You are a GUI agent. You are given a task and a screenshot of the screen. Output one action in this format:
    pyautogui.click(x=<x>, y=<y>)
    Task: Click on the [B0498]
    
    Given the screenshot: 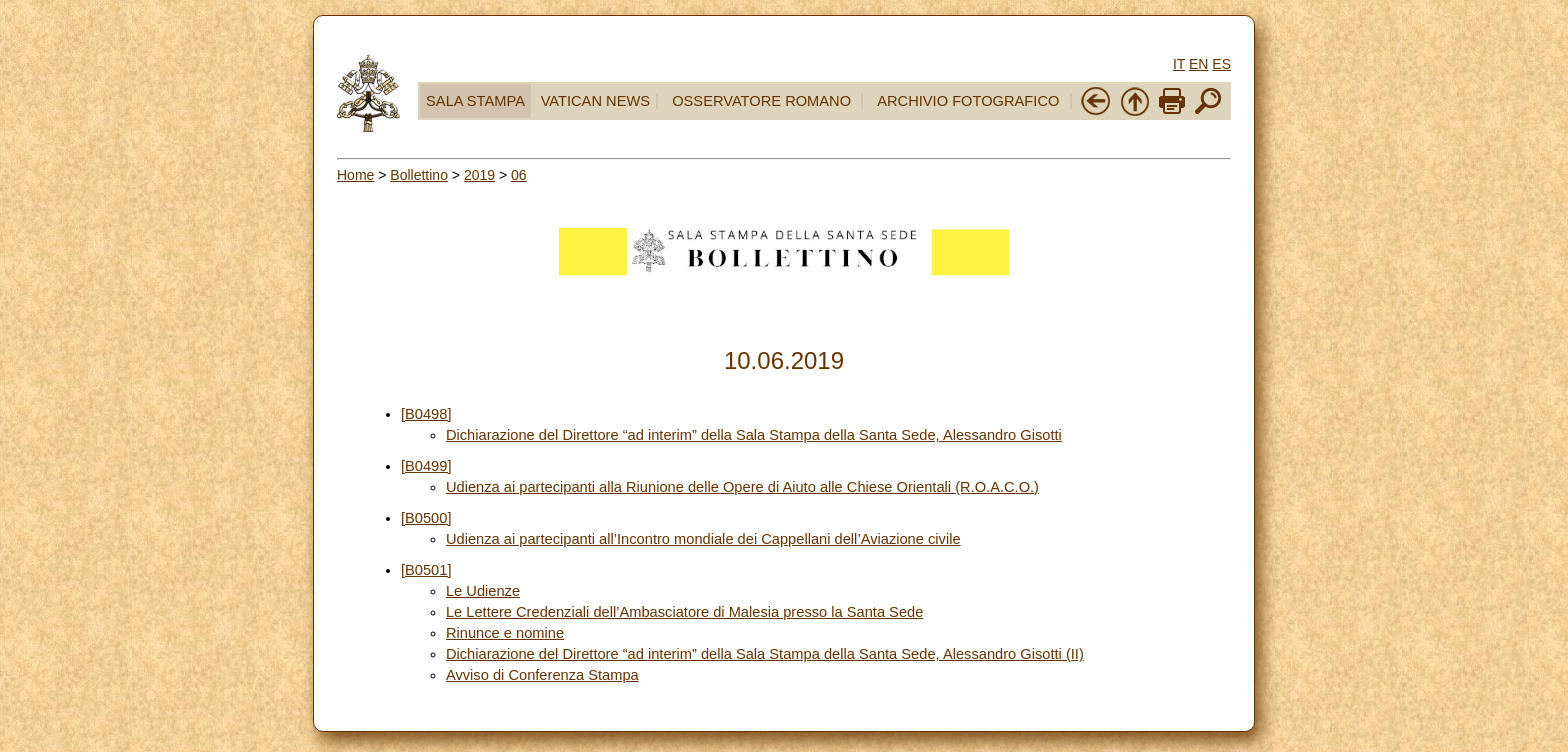 What is the action you would take?
    pyautogui.click(x=426, y=414)
    